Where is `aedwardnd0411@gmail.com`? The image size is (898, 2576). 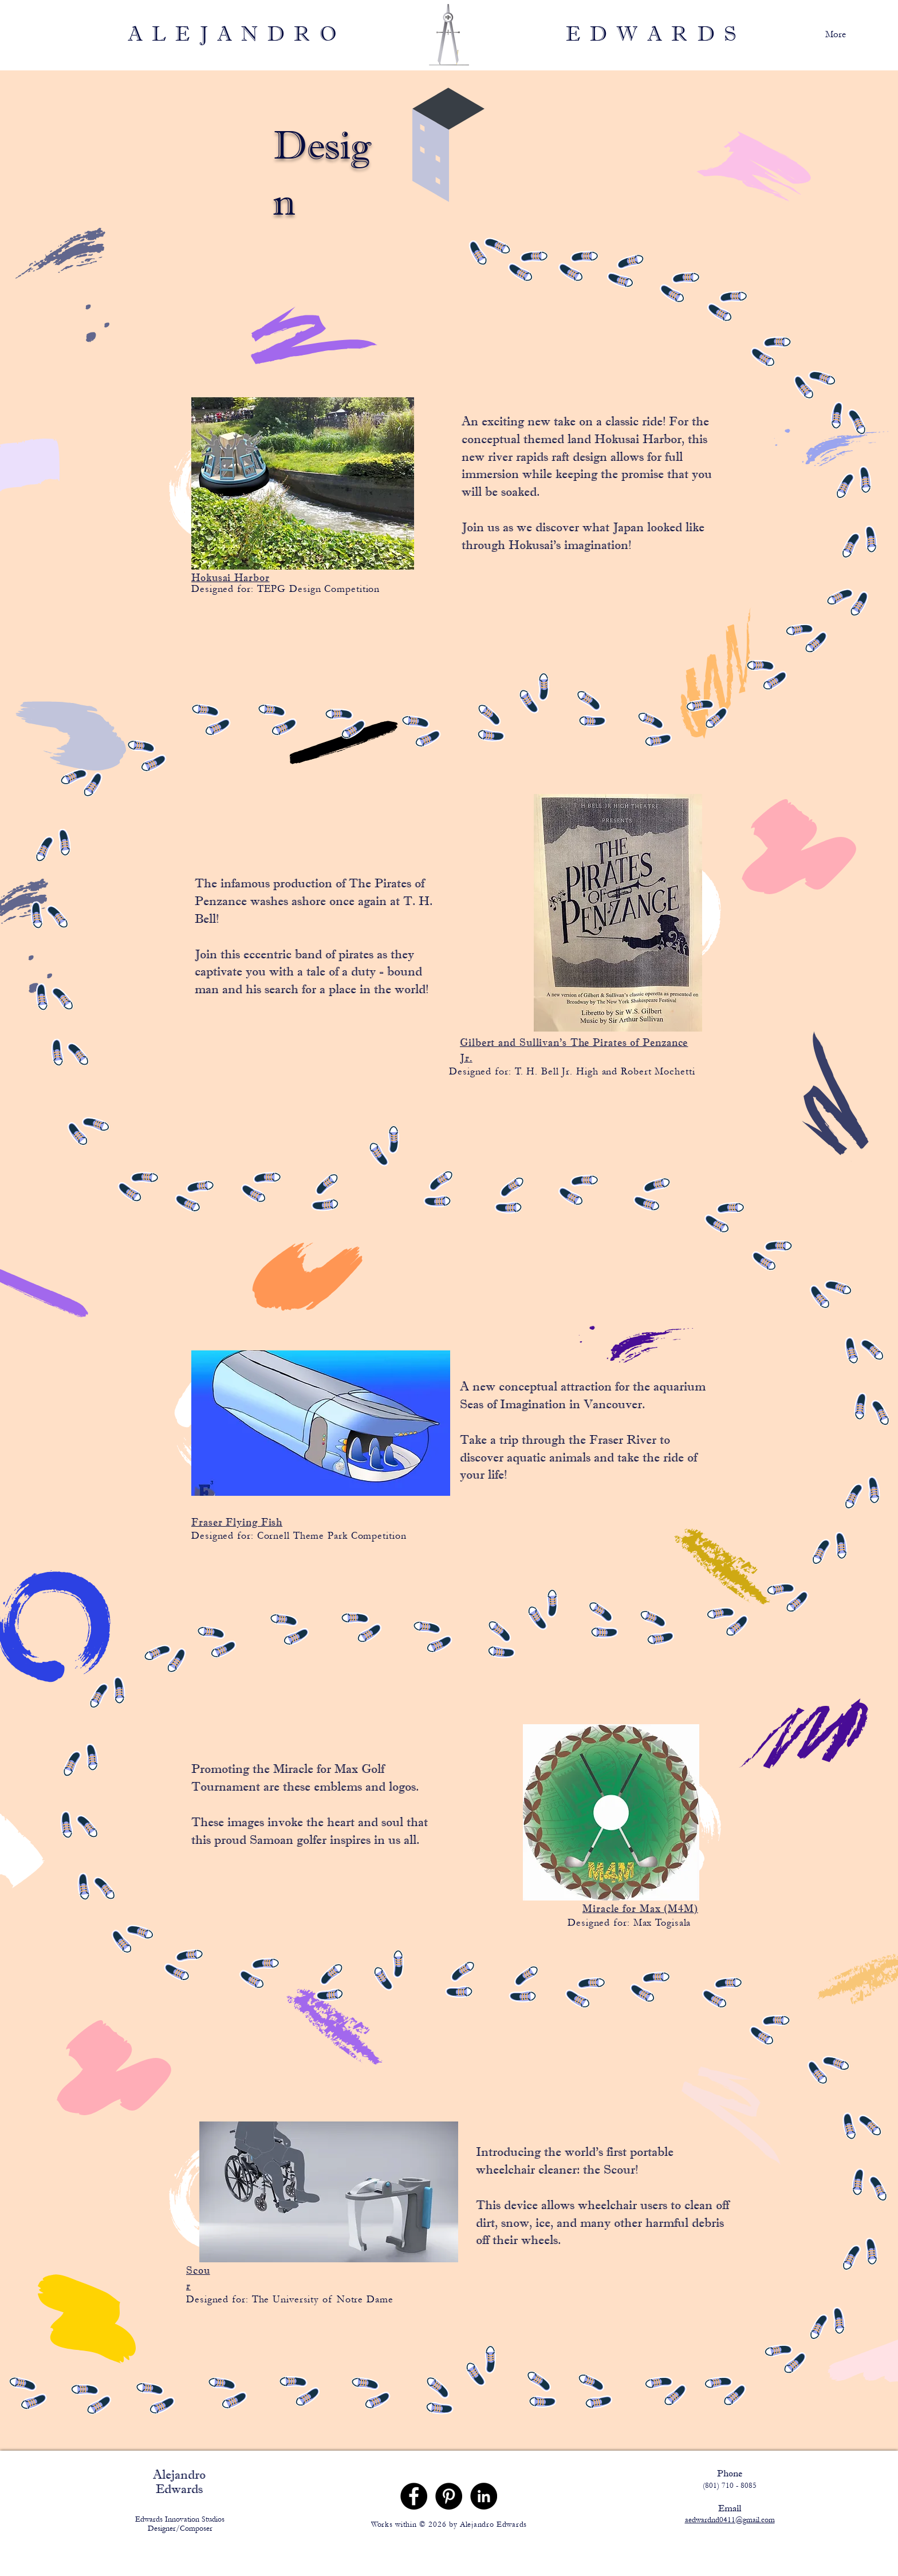
aedwardnd0411@gmail.com is located at coordinates (730, 2519).